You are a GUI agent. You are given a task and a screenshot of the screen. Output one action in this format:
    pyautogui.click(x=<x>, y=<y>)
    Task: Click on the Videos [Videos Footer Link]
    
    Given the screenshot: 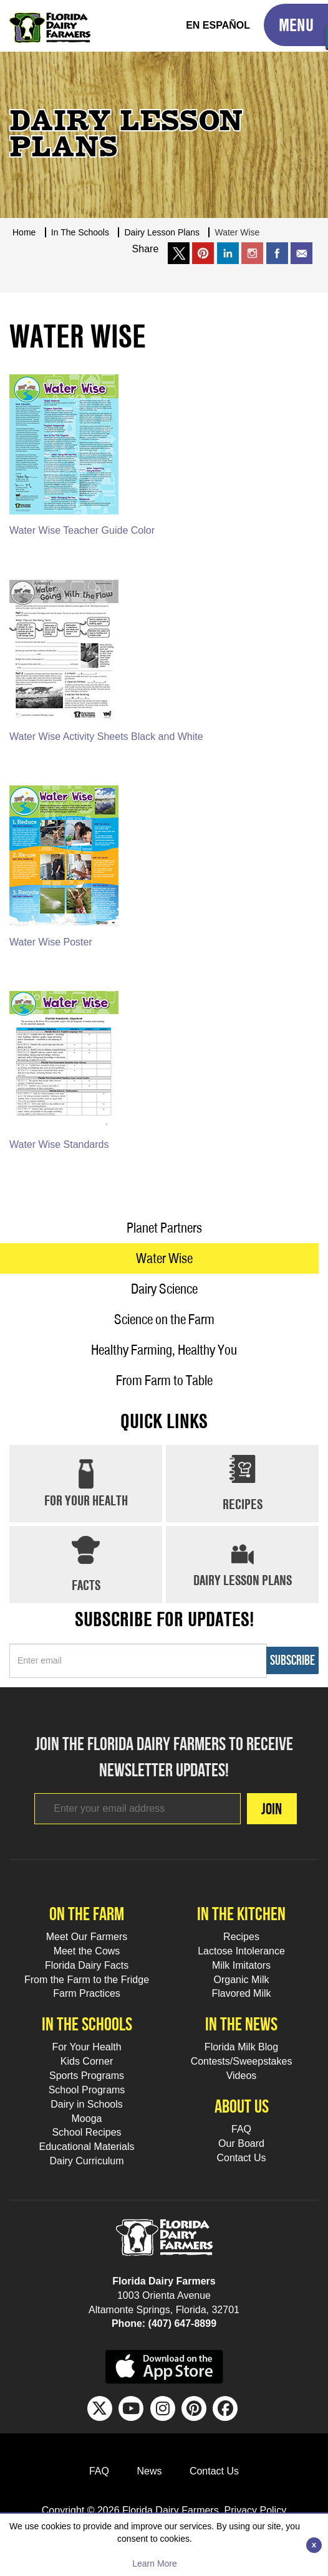 What is the action you would take?
    pyautogui.click(x=241, y=2075)
    